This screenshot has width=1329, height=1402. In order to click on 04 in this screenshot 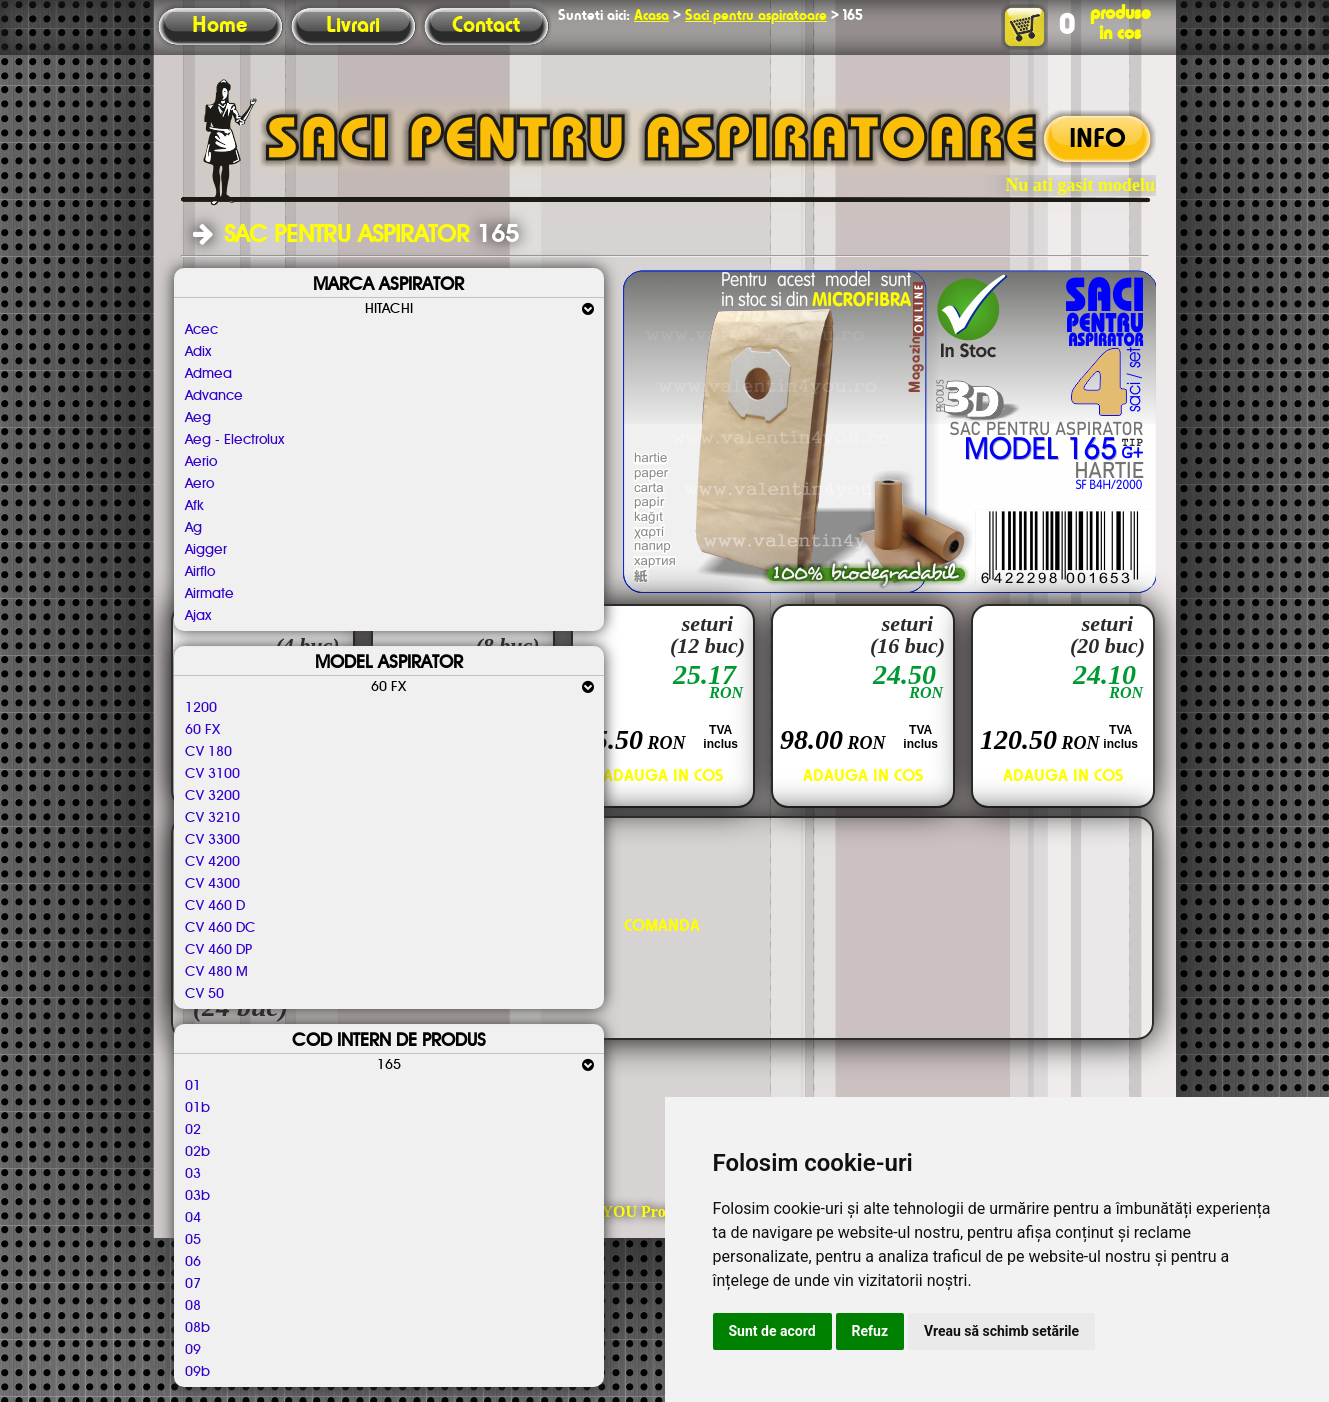, I will do `click(193, 1218)`.